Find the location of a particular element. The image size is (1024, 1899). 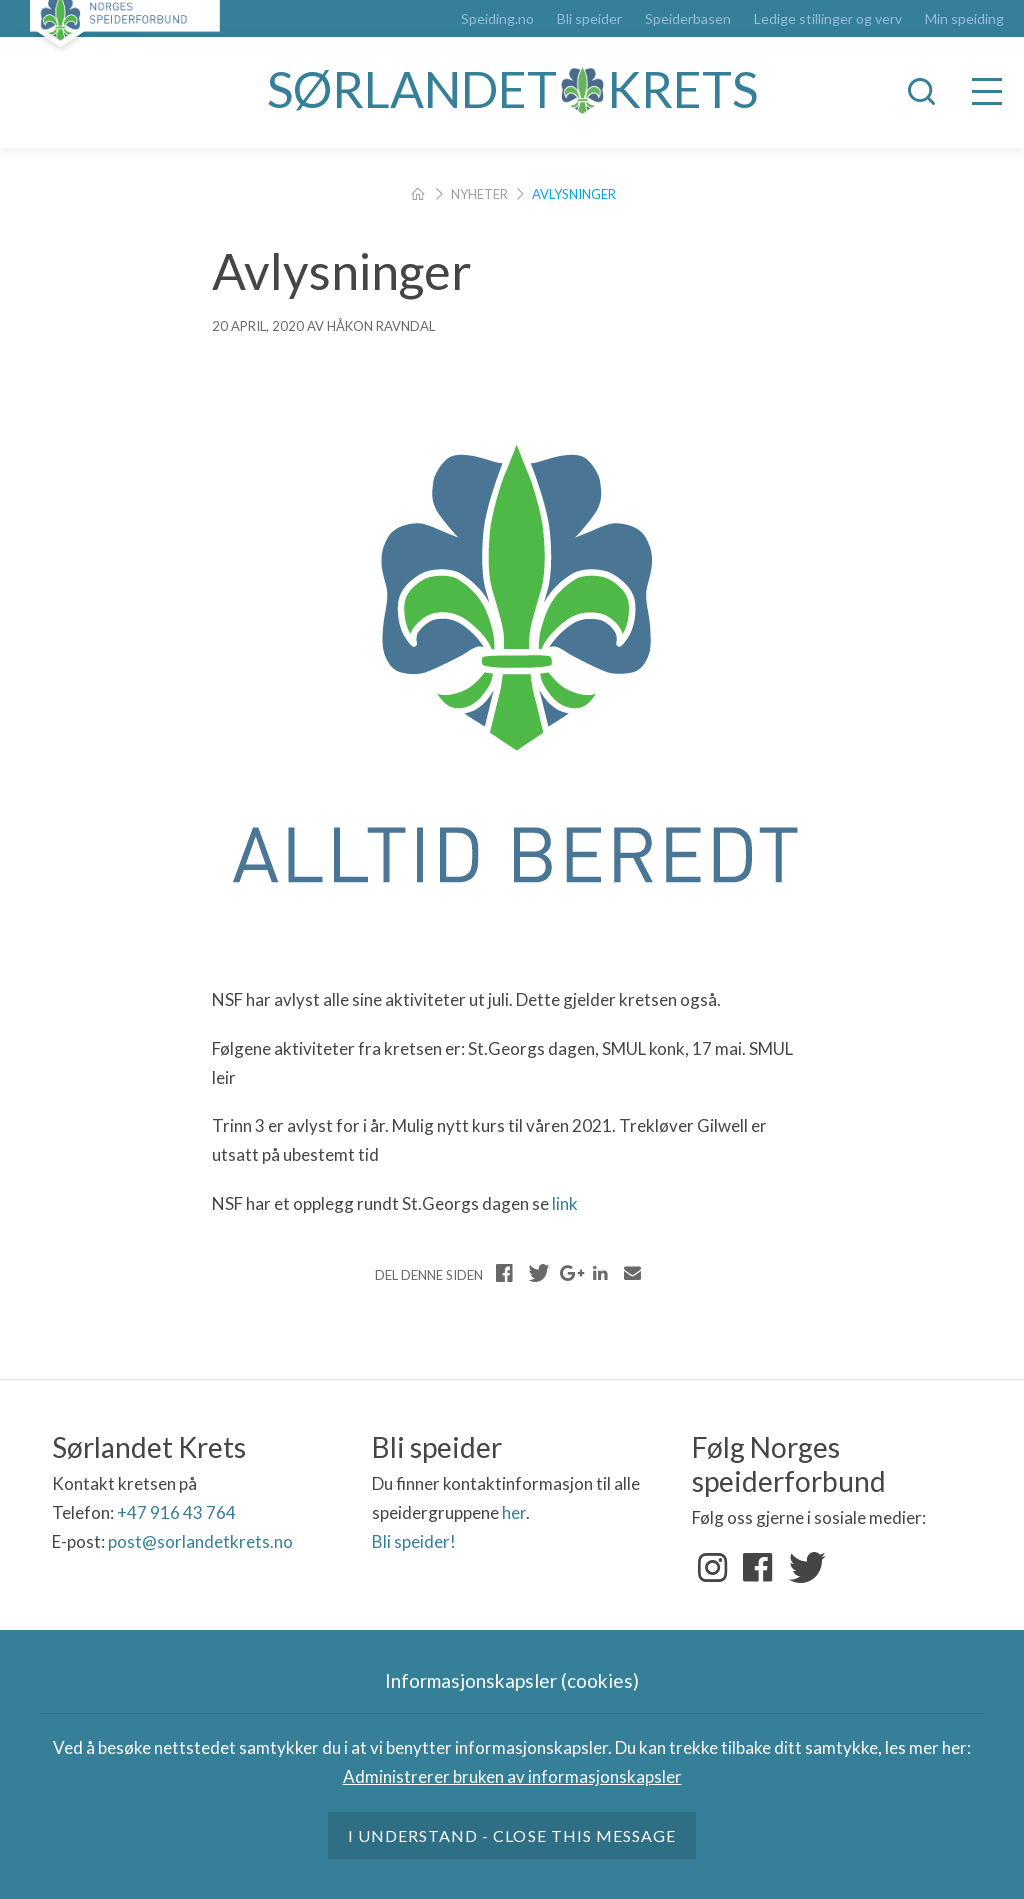

her is located at coordinates (514, 1512).